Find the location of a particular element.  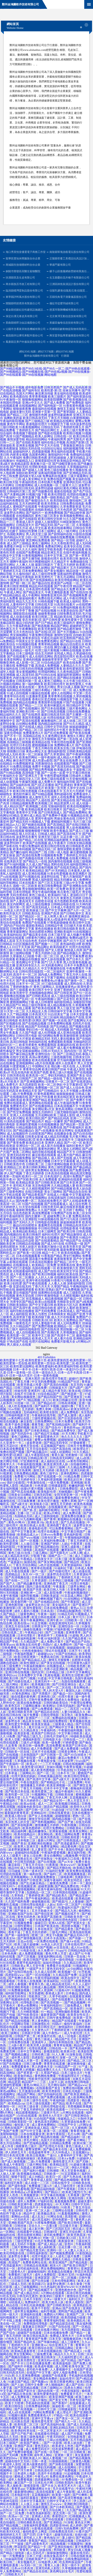

白浆蜜桃视频h is located at coordinates (80, 418).